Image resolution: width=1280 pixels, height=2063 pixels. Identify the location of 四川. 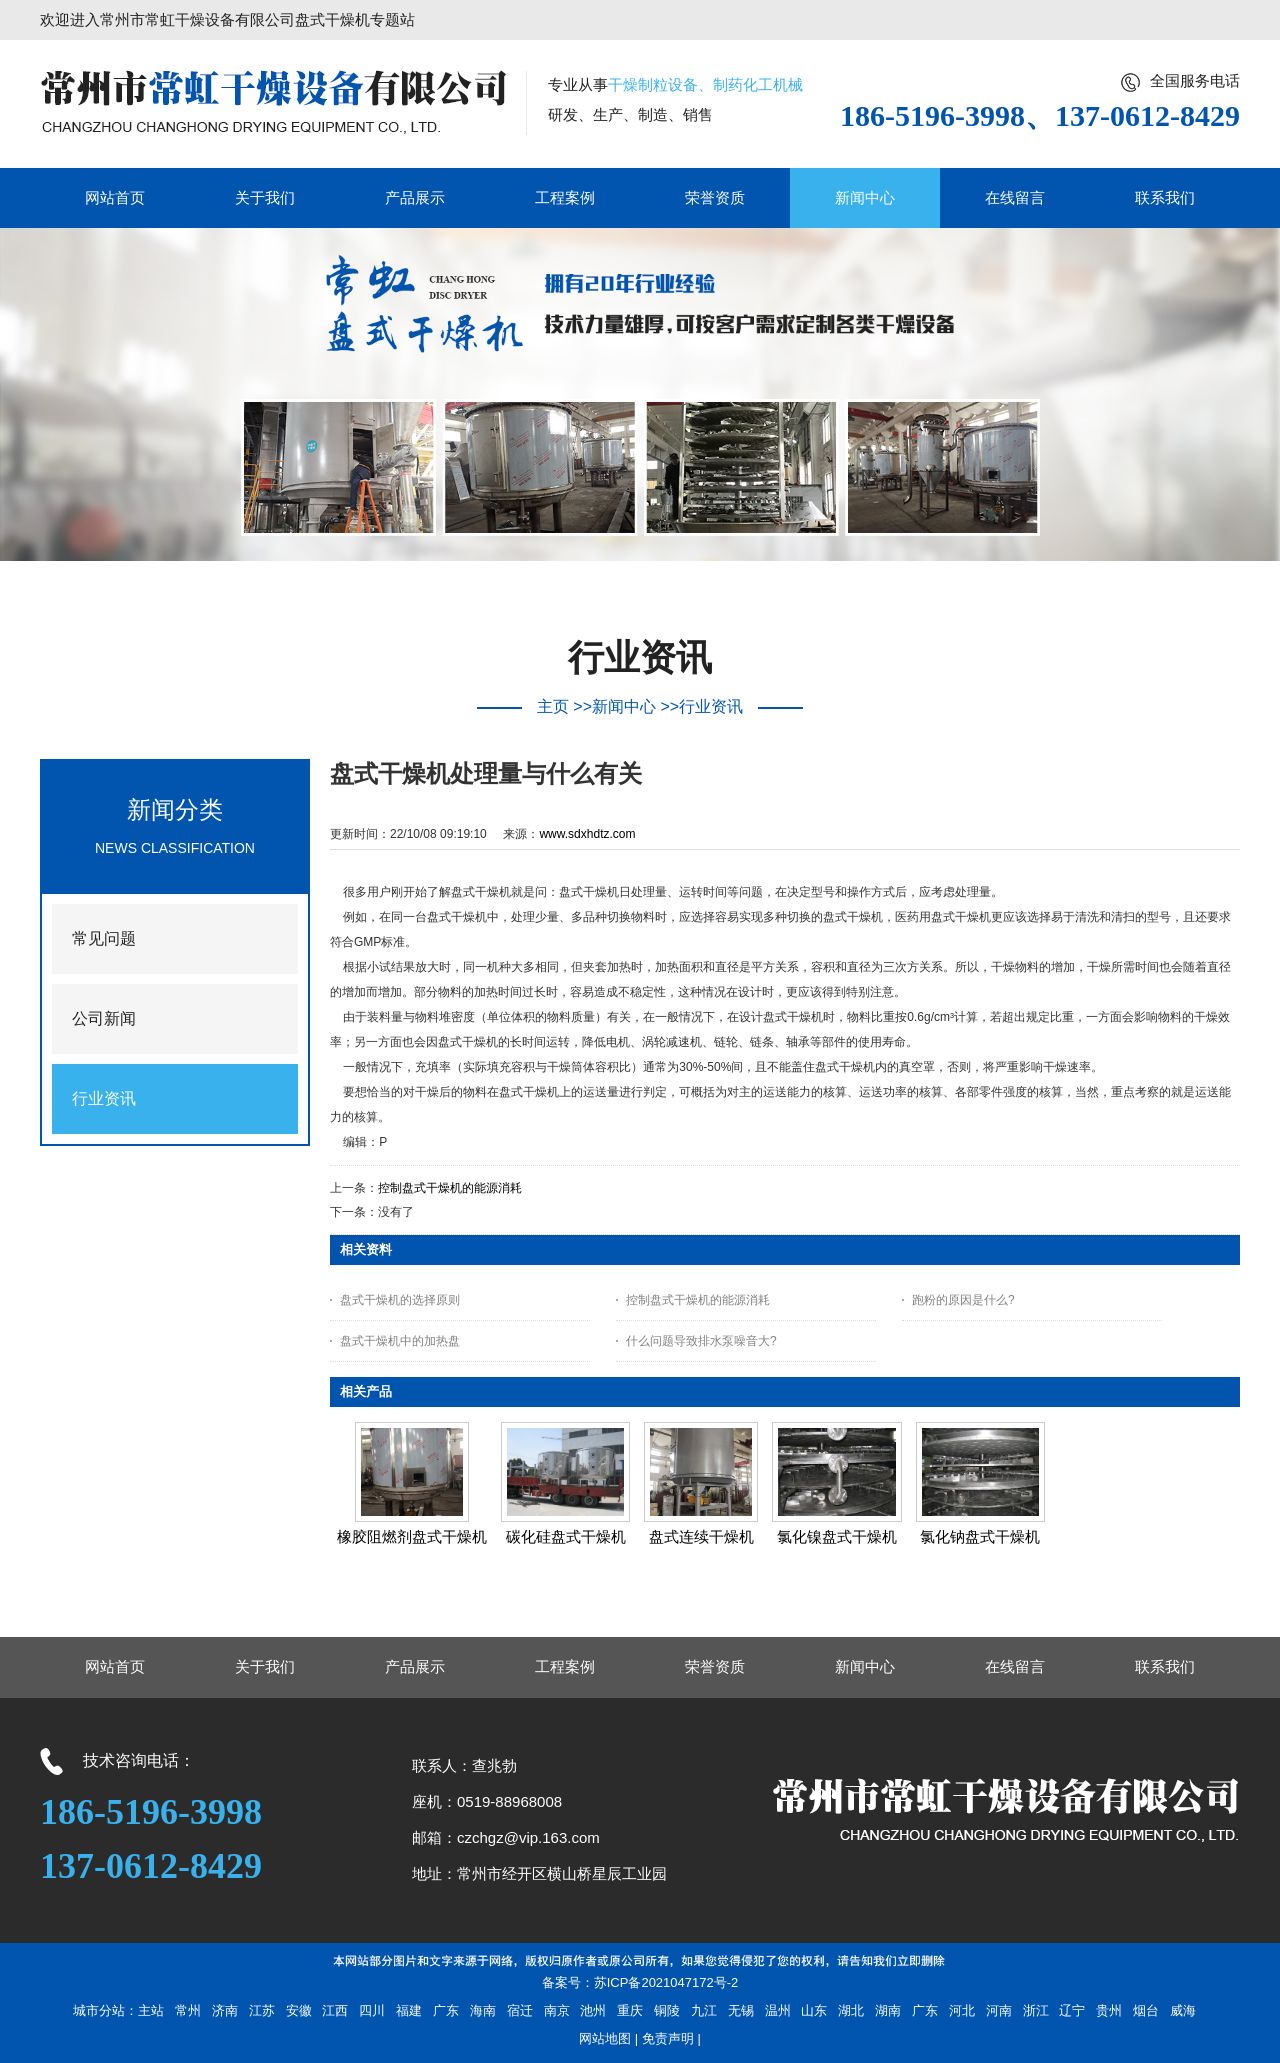
(372, 2010).